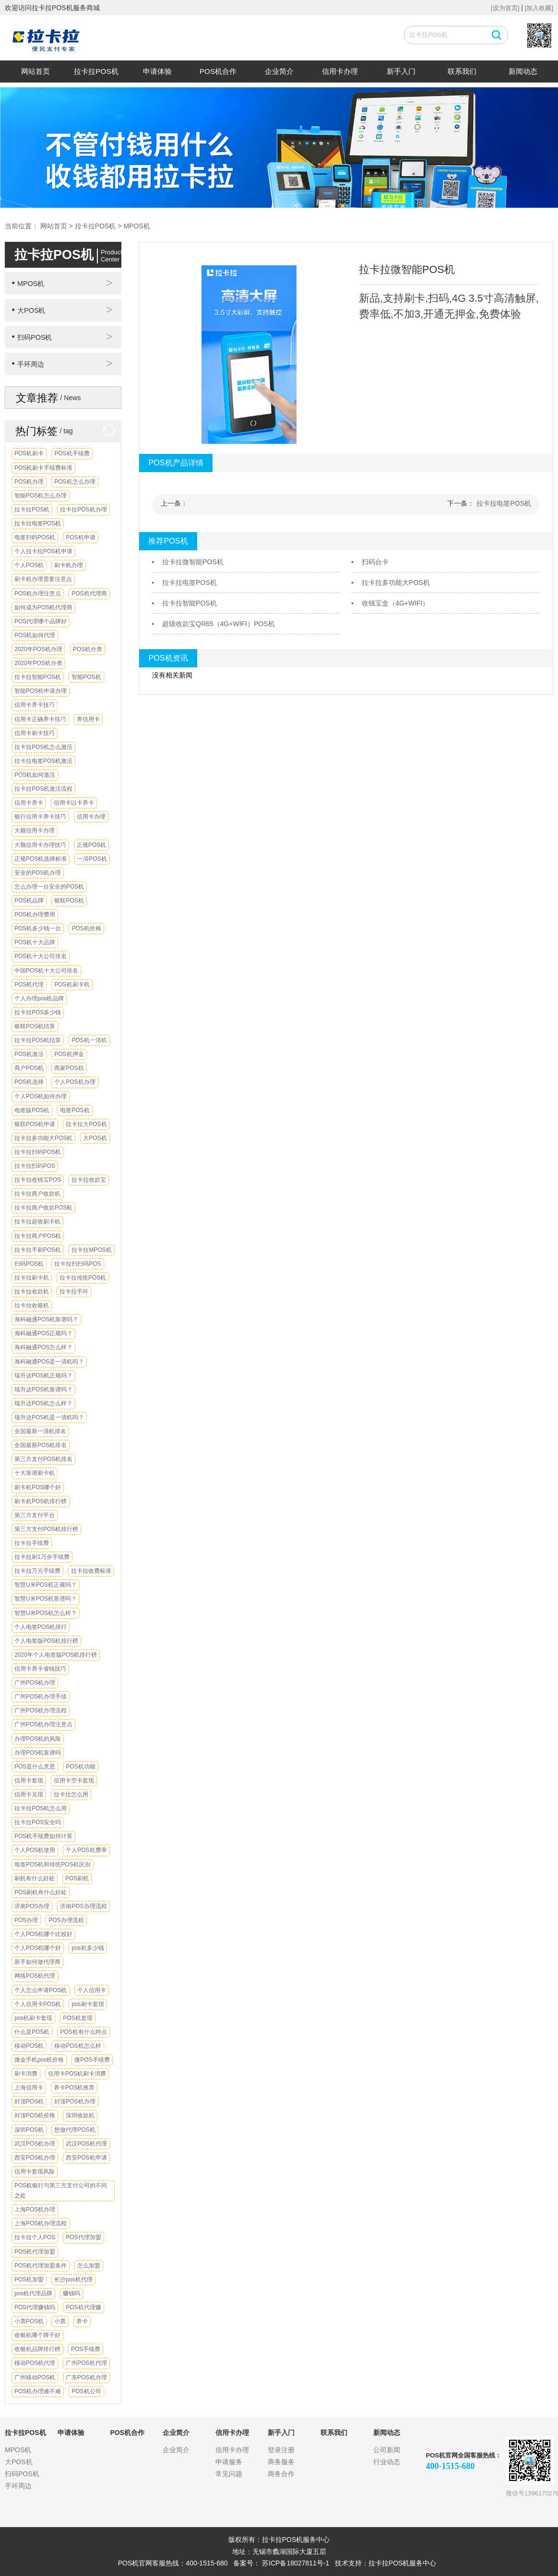  Describe the element at coordinates (34, 2115) in the screenshot. I see `封顶POS机价格` at that location.